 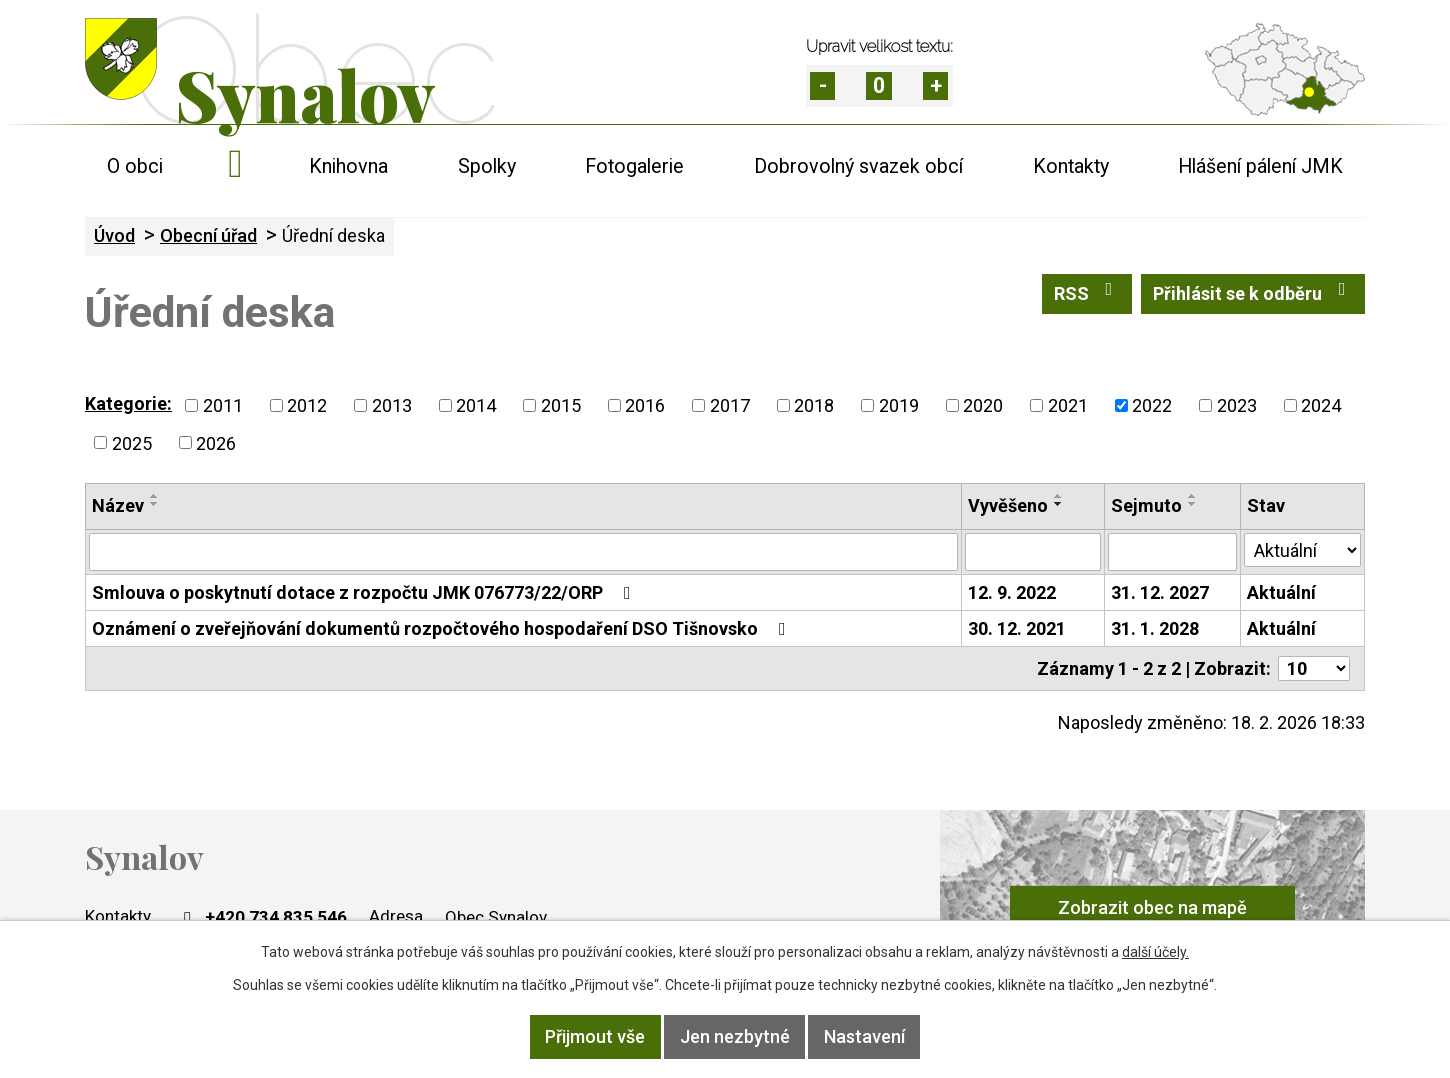 I want to click on 2025, so click(x=132, y=442).